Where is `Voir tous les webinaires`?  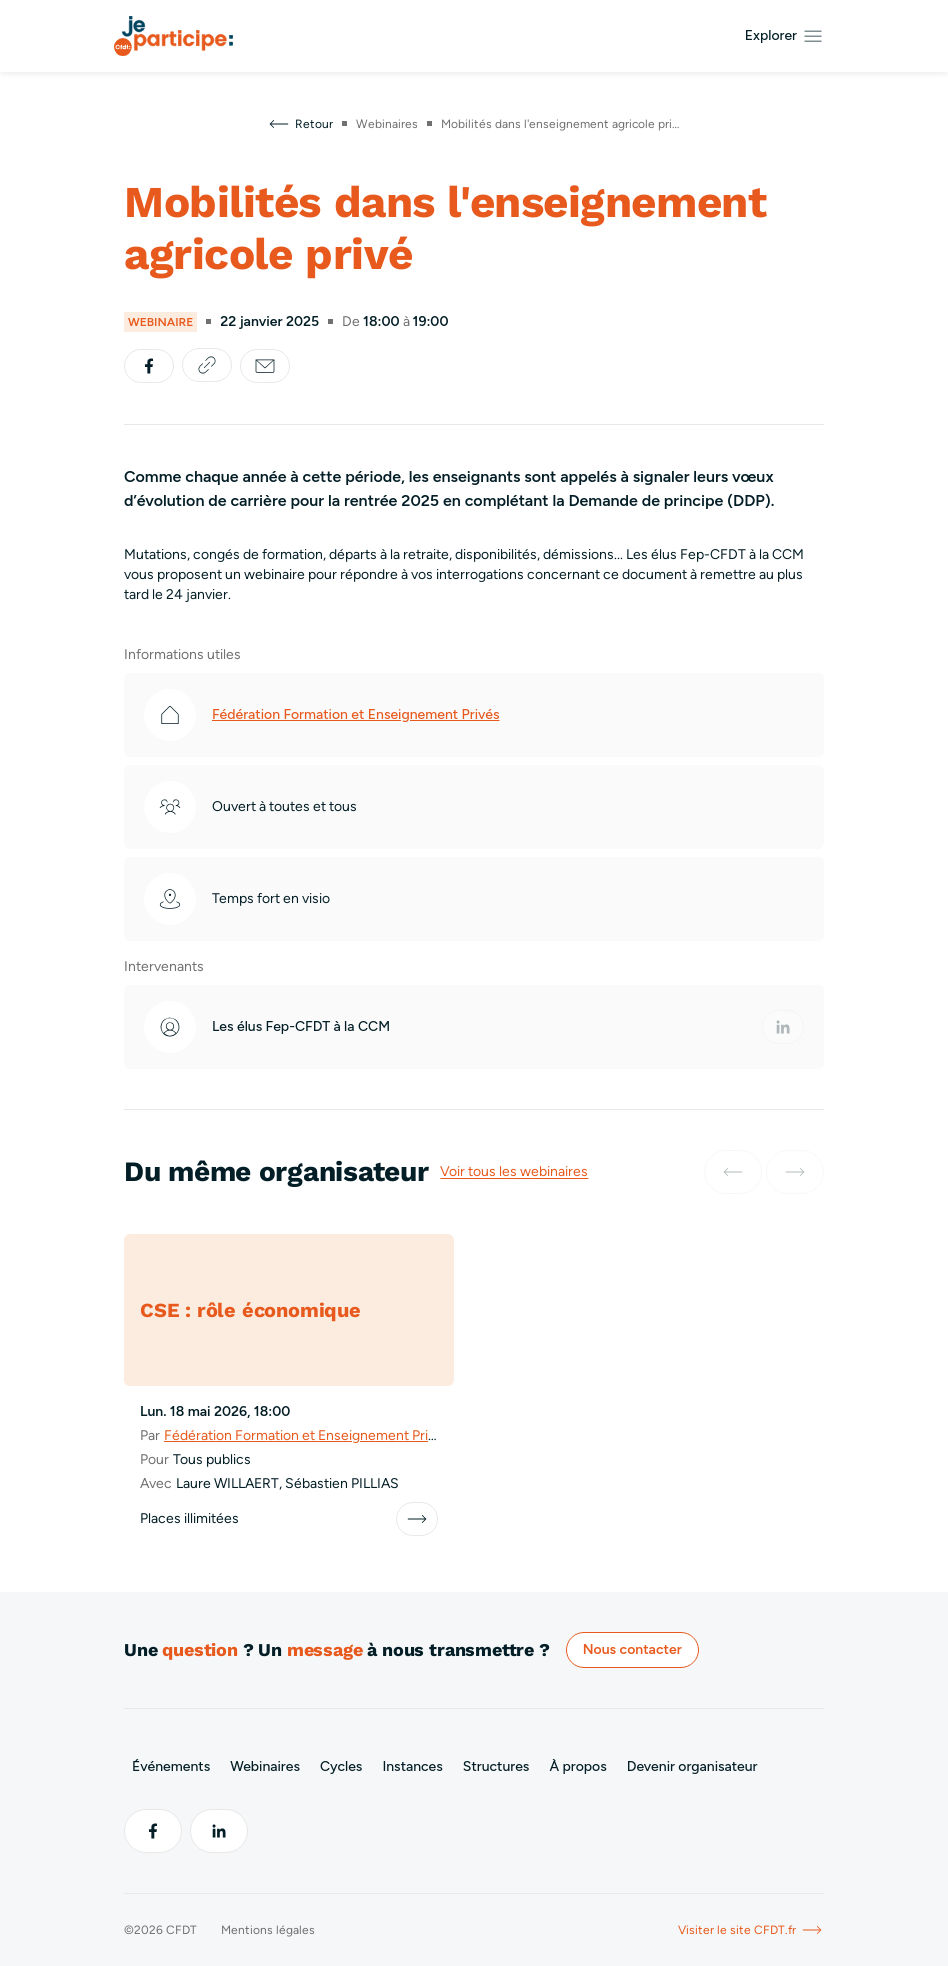 Voir tous les webinaires is located at coordinates (514, 1171).